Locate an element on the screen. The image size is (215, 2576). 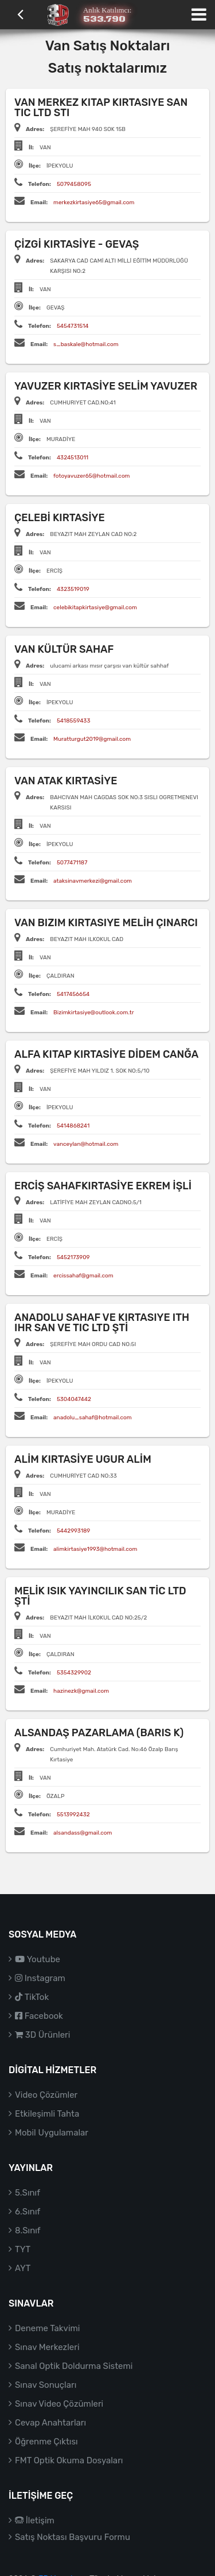
FMT Optik Okuma Dosyaları is located at coordinates (69, 2460).